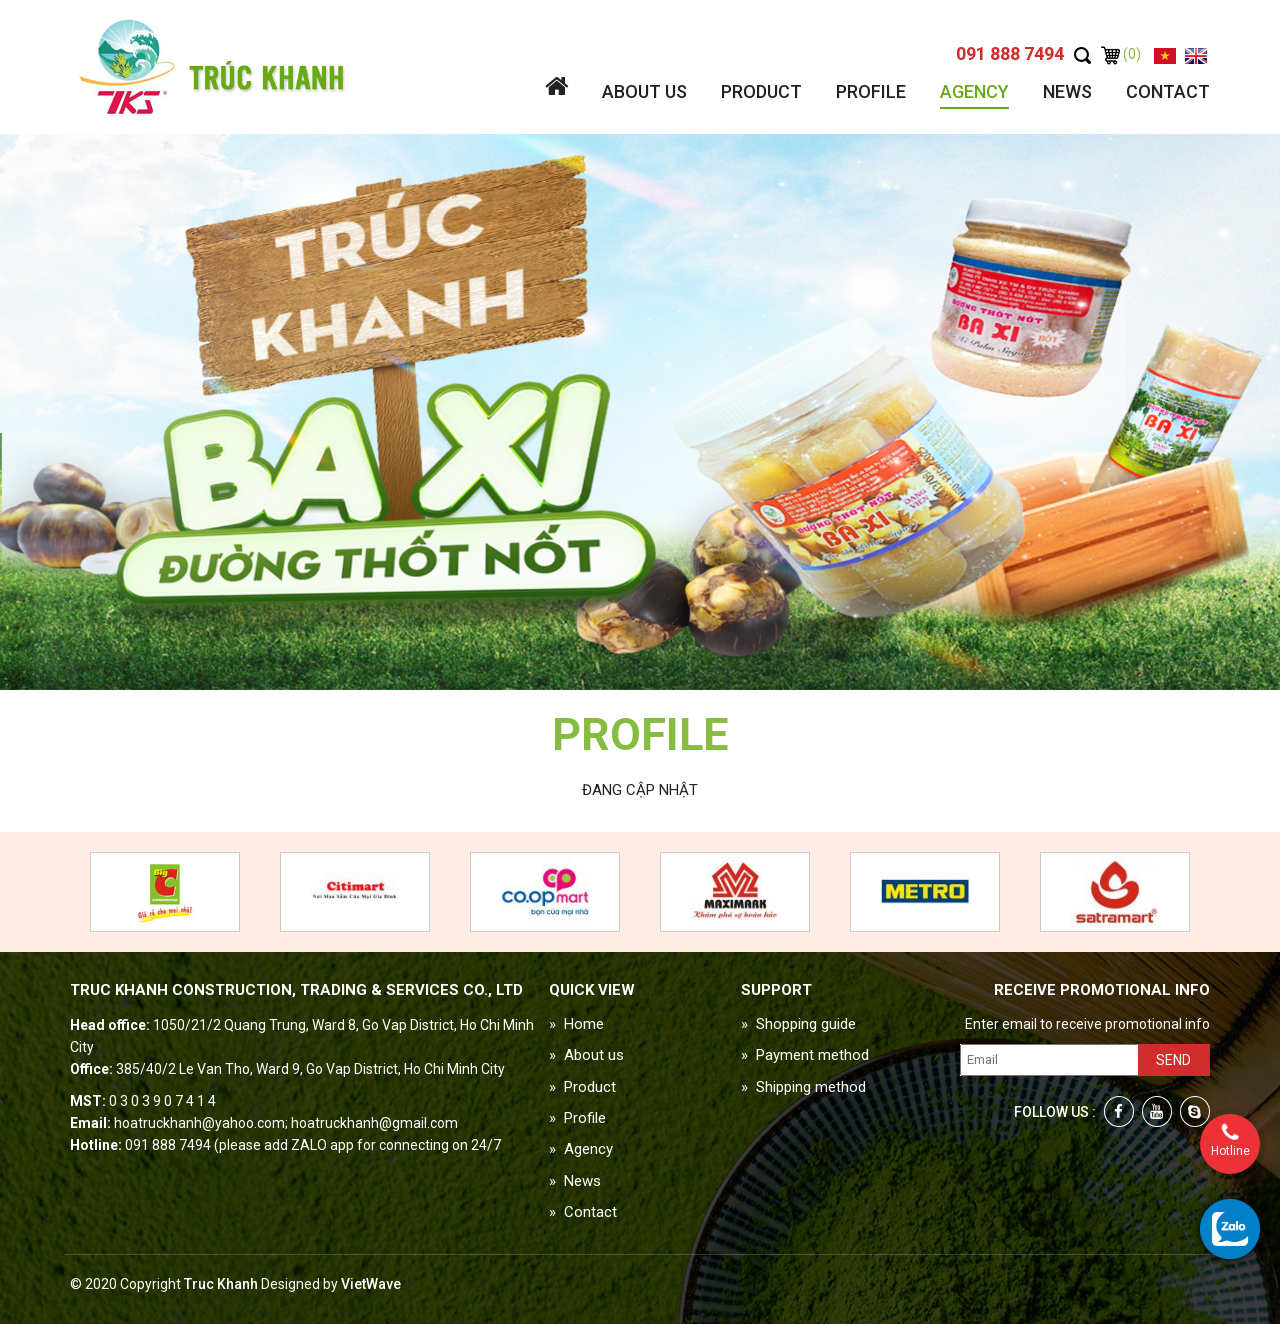 The height and width of the screenshot is (1324, 1280). What do you see at coordinates (803, 1087) in the screenshot?
I see `» Shipping method` at bounding box center [803, 1087].